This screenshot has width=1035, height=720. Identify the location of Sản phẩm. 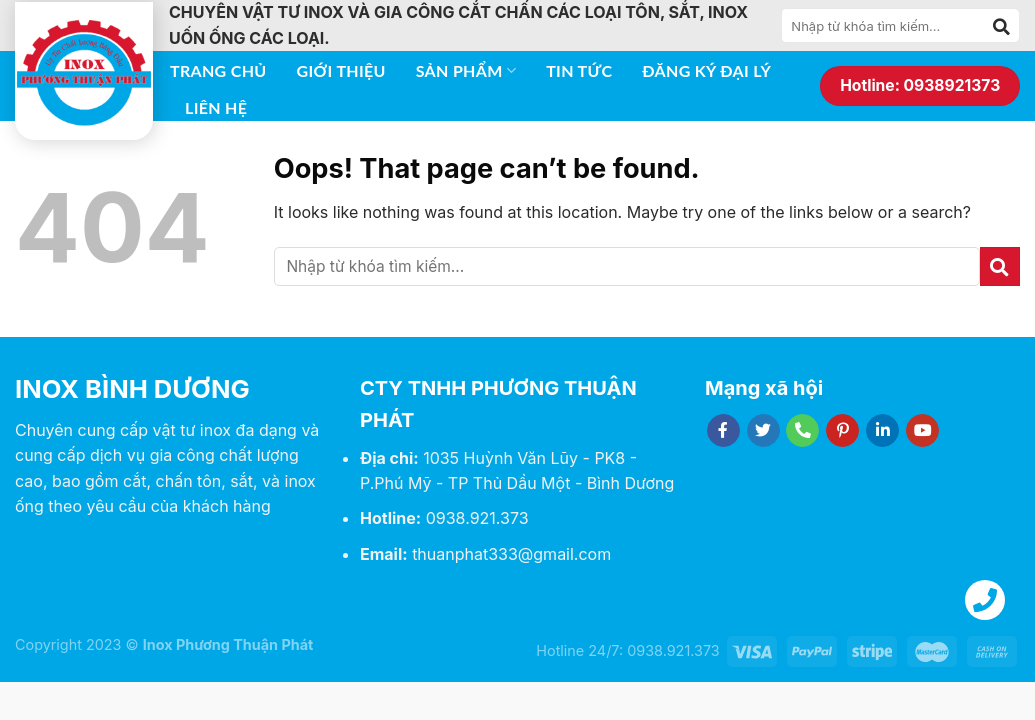
(466, 71).